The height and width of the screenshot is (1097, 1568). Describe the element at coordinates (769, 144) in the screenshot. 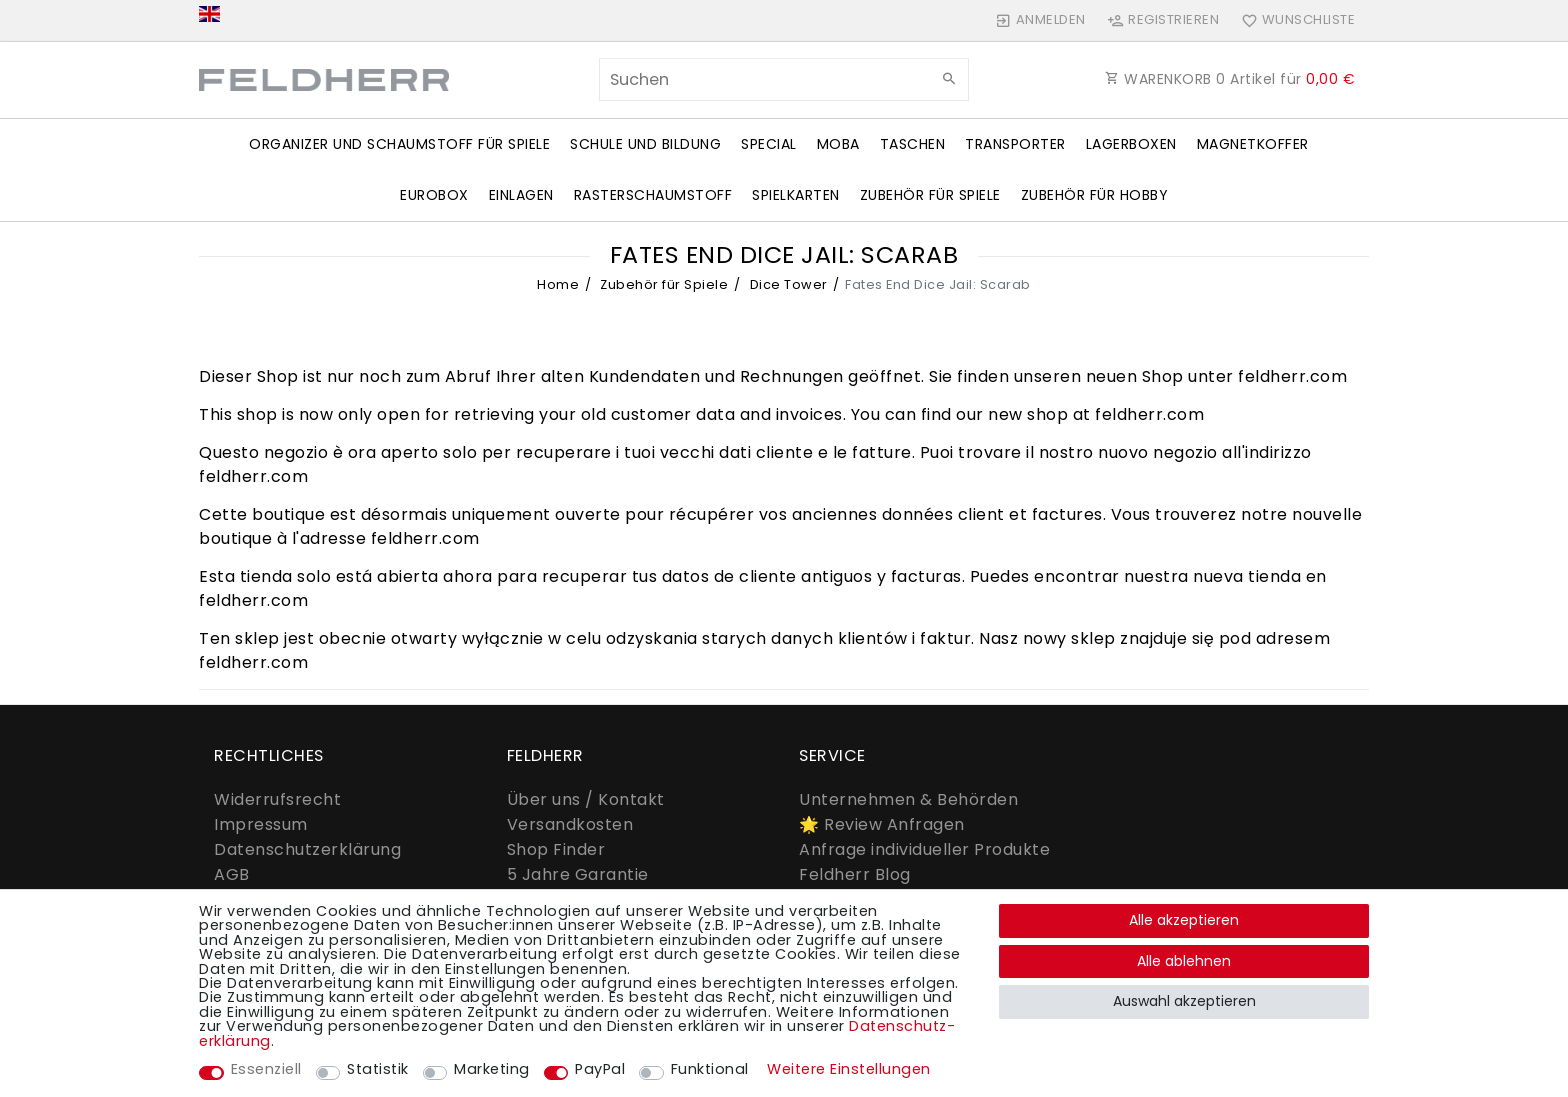

I see `Special` at that location.